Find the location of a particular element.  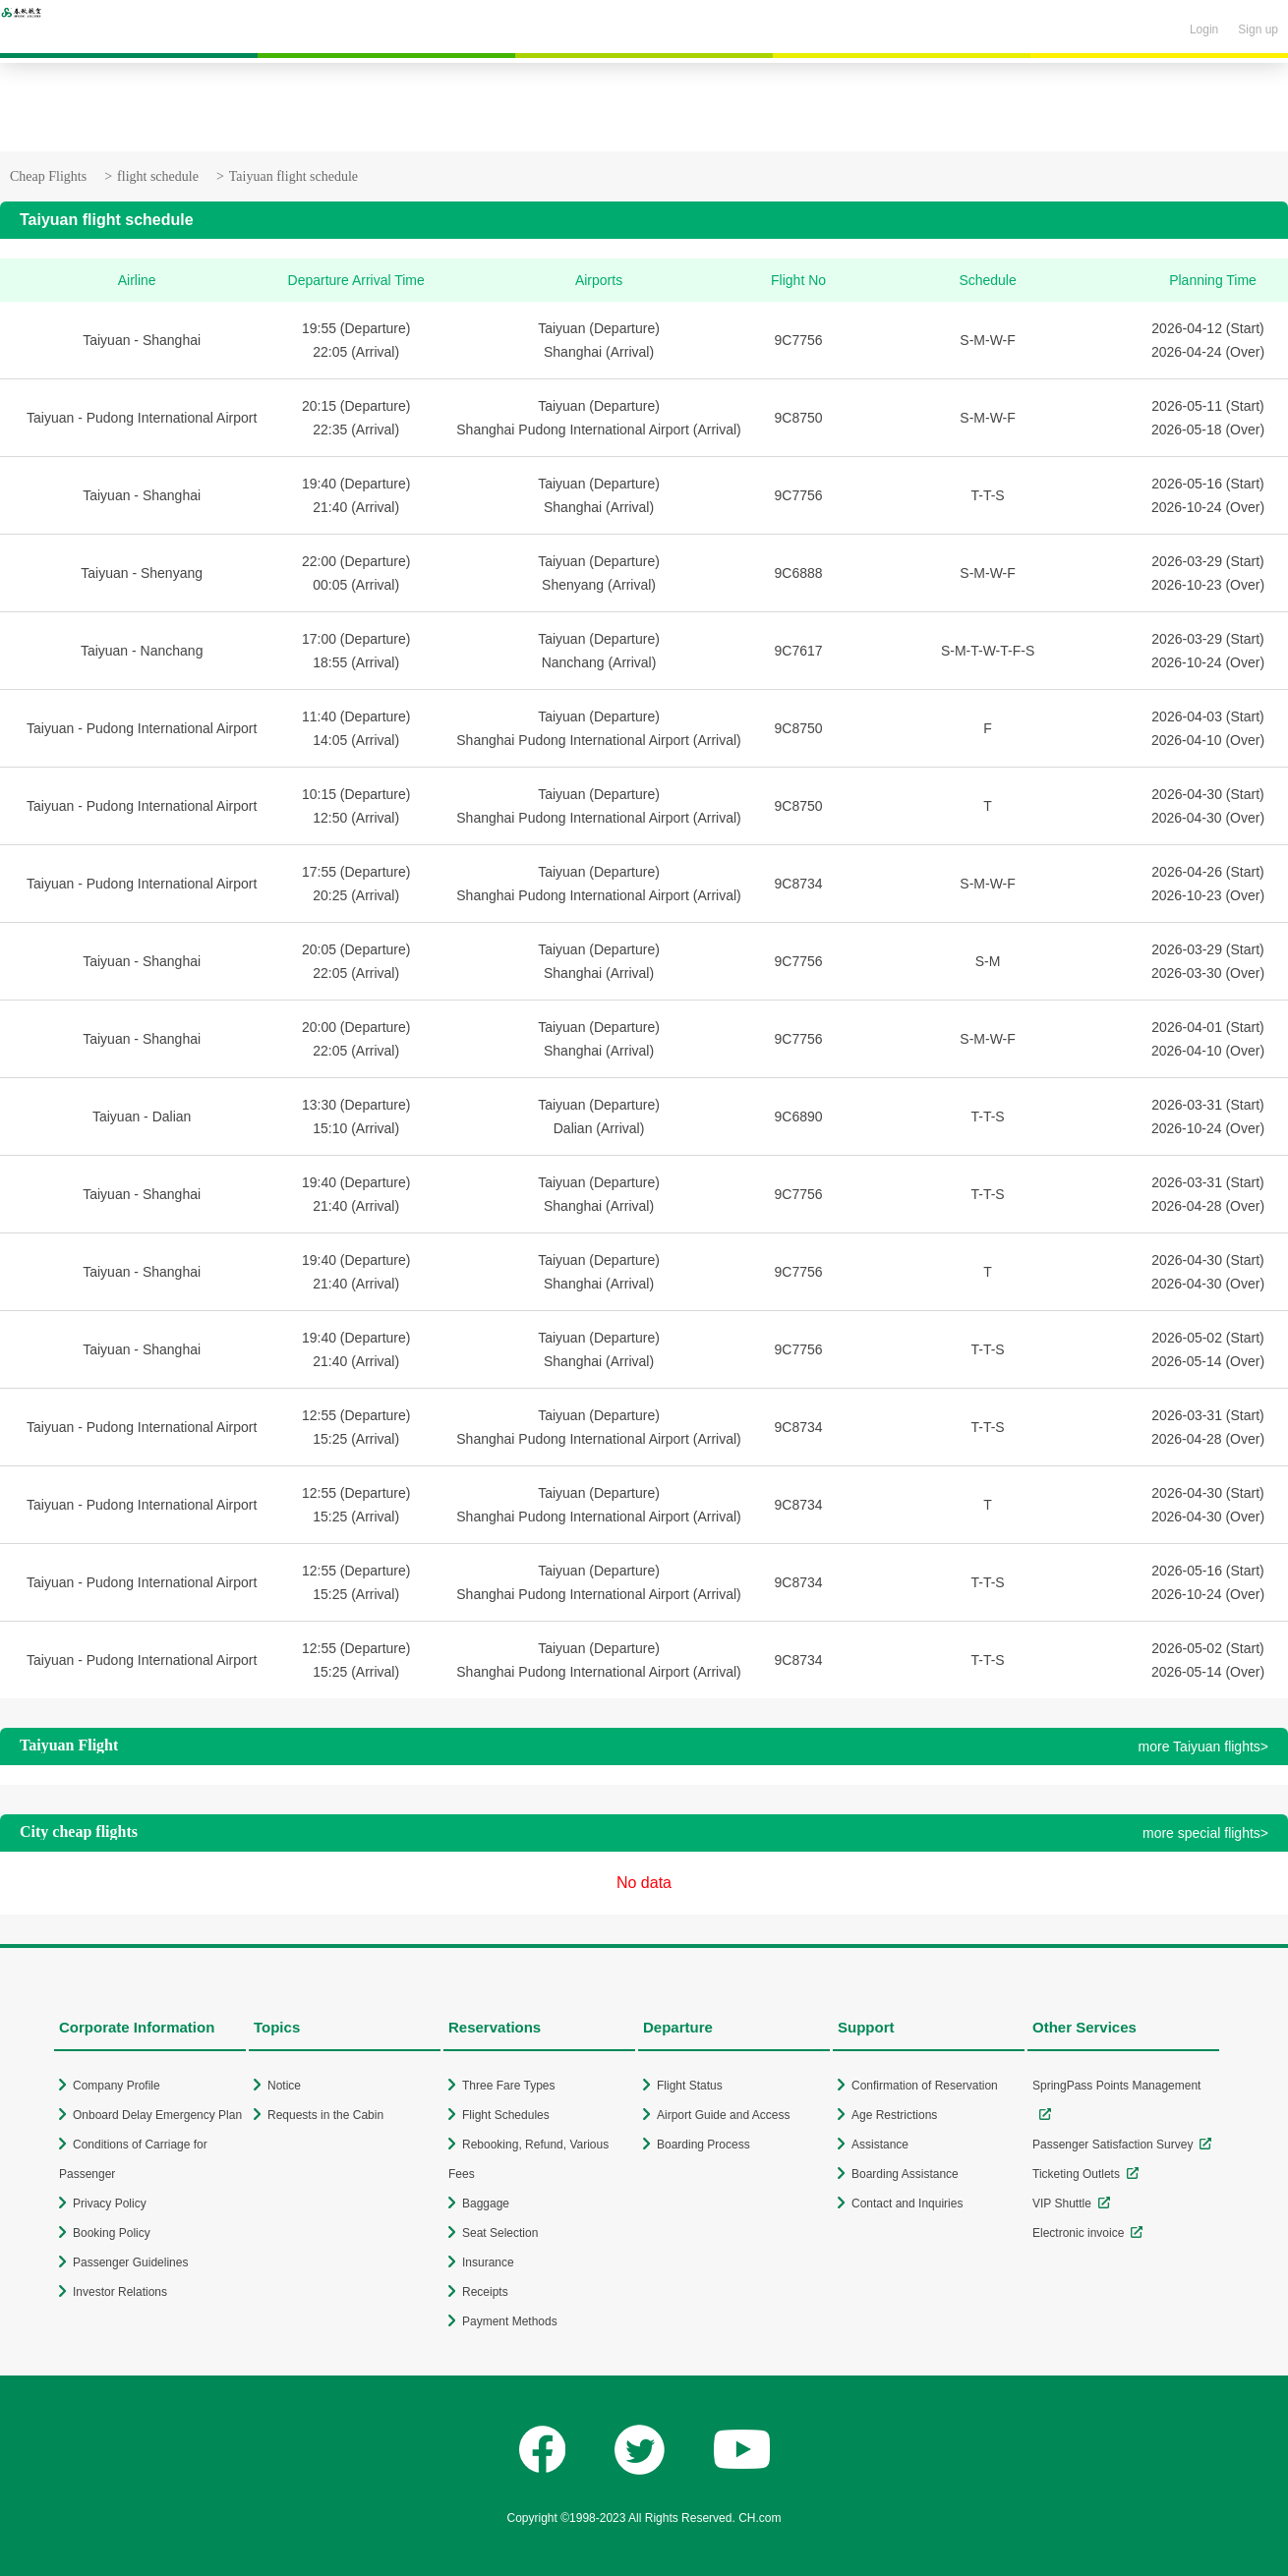

Notice is located at coordinates (284, 2085).